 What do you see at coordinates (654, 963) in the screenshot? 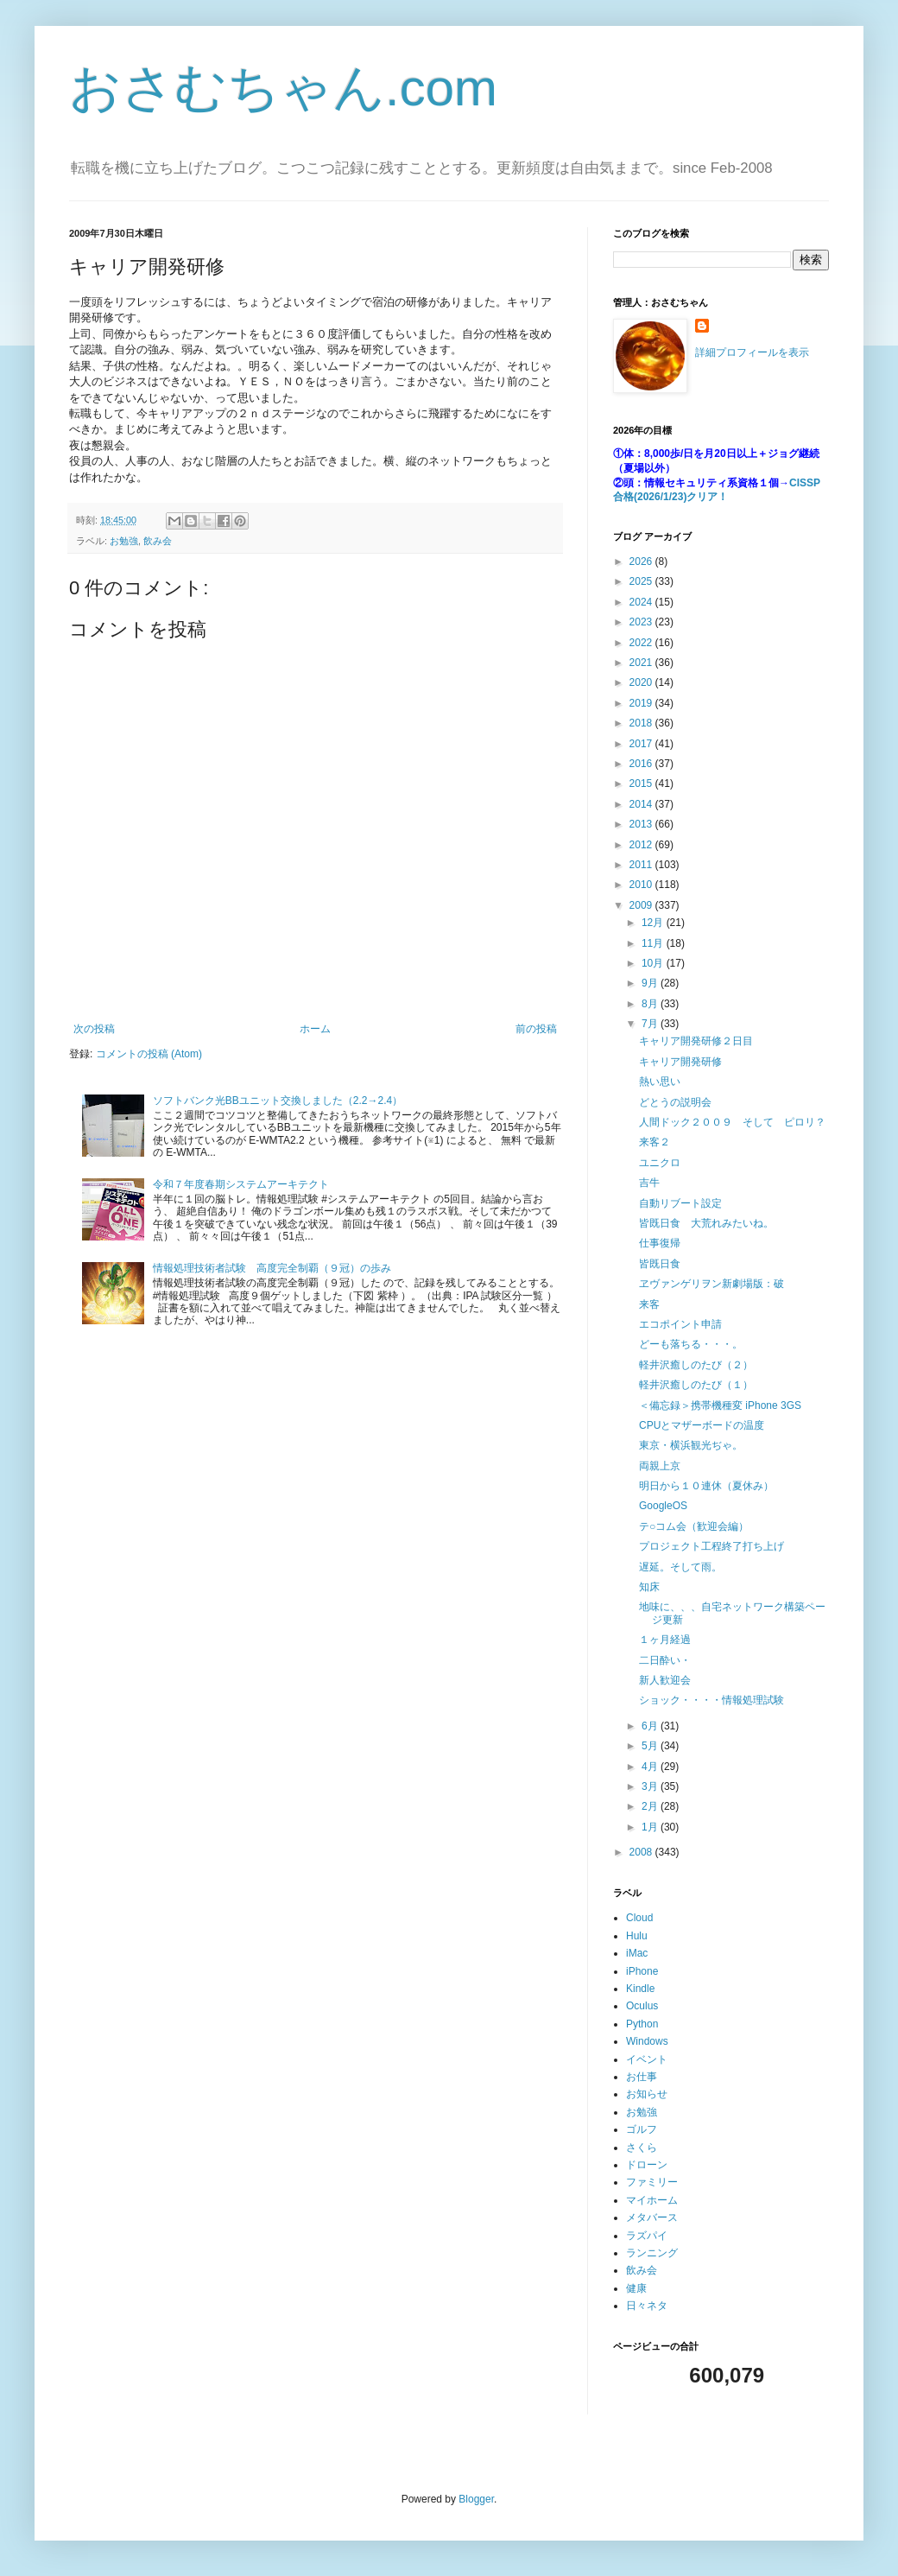
I see `10月` at bounding box center [654, 963].